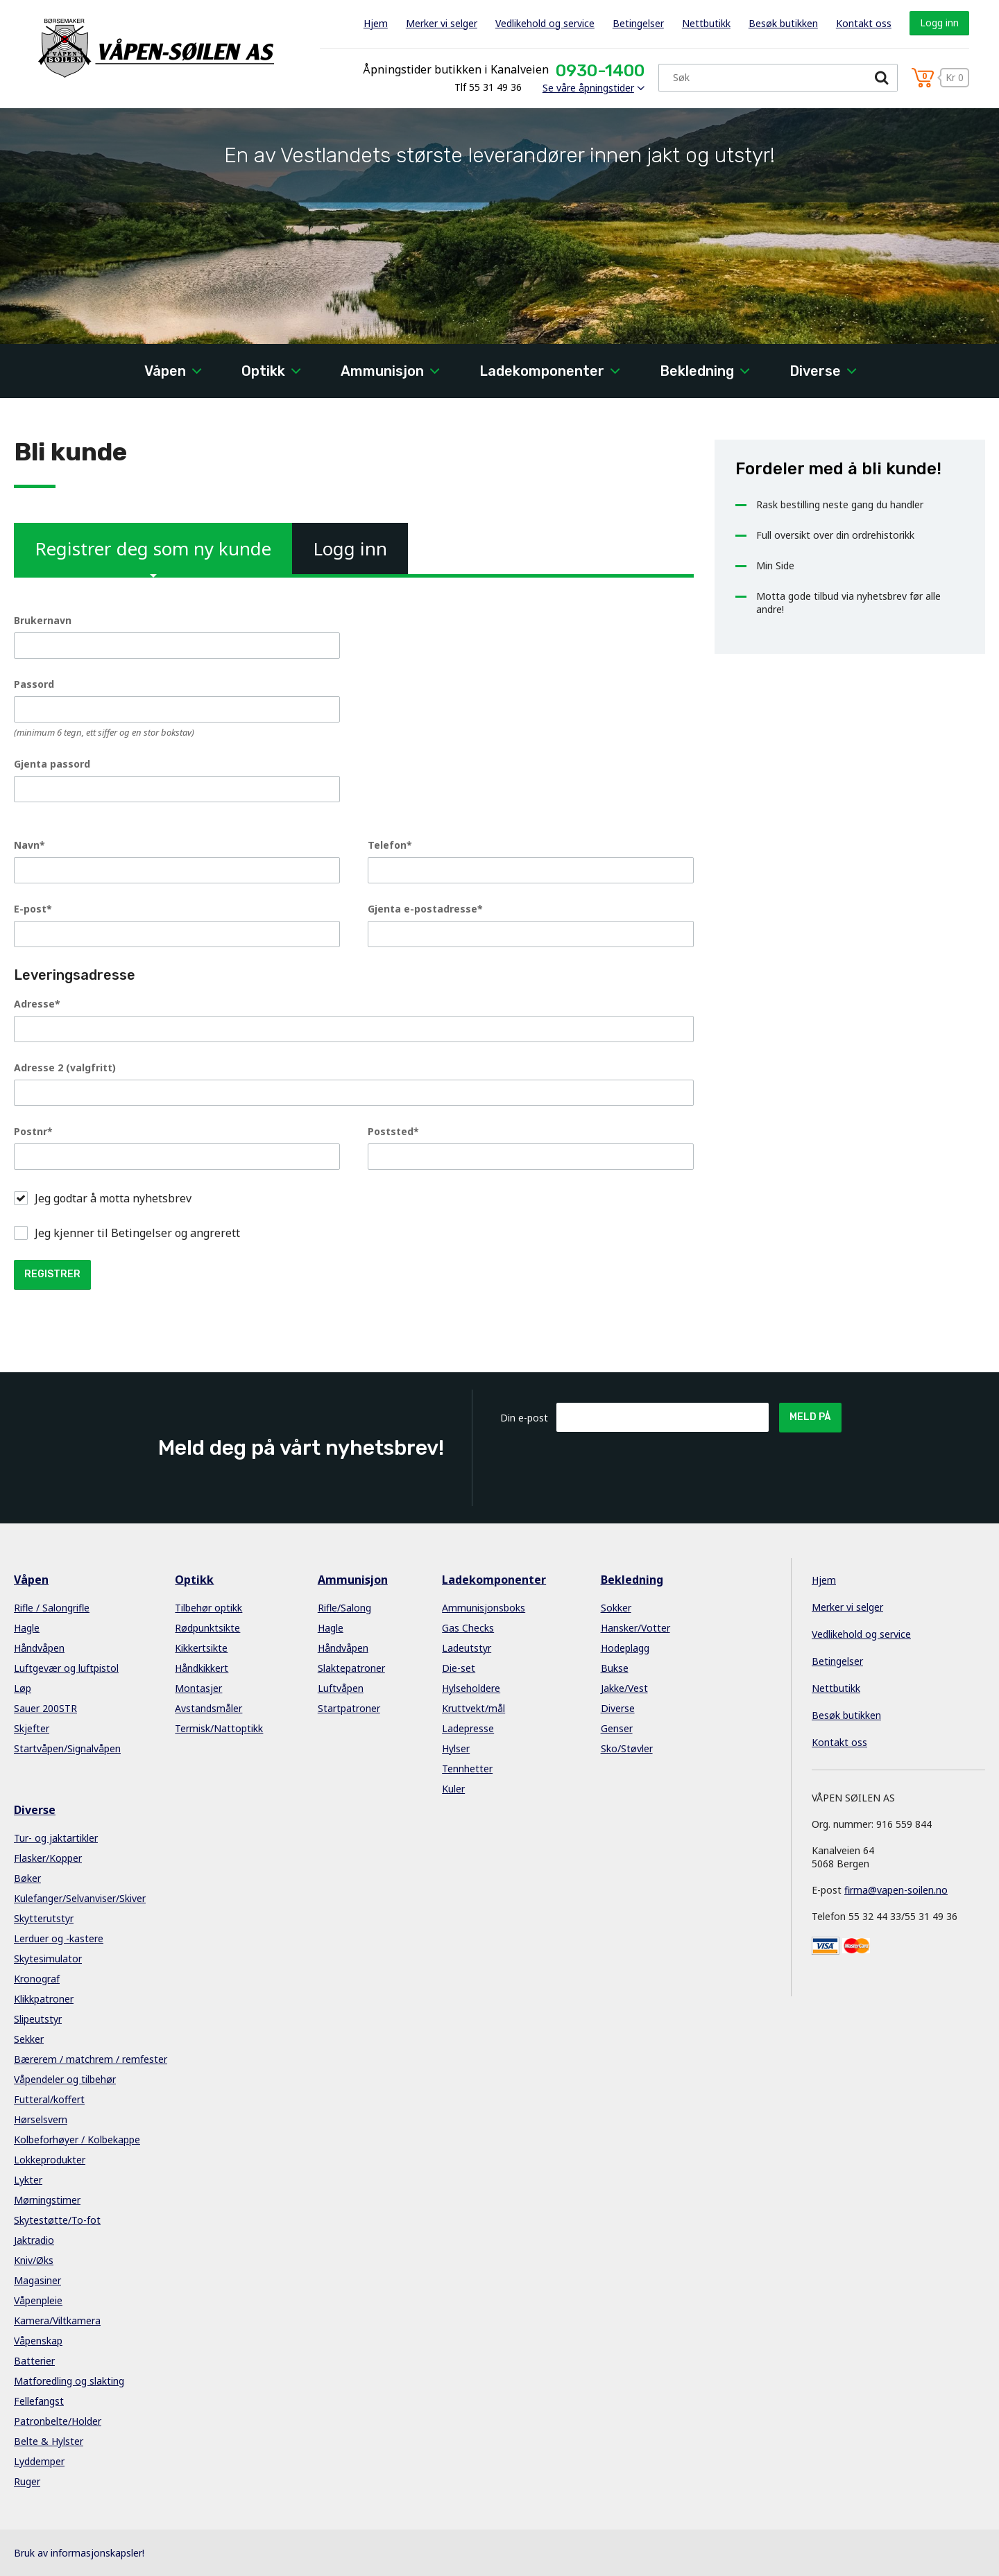 This screenshot has height=2576, width=999. What do you see at coordinates (344, 1607) in the screenshot?
I see `Rifle/Salong` at bounding box center [344, 1607].